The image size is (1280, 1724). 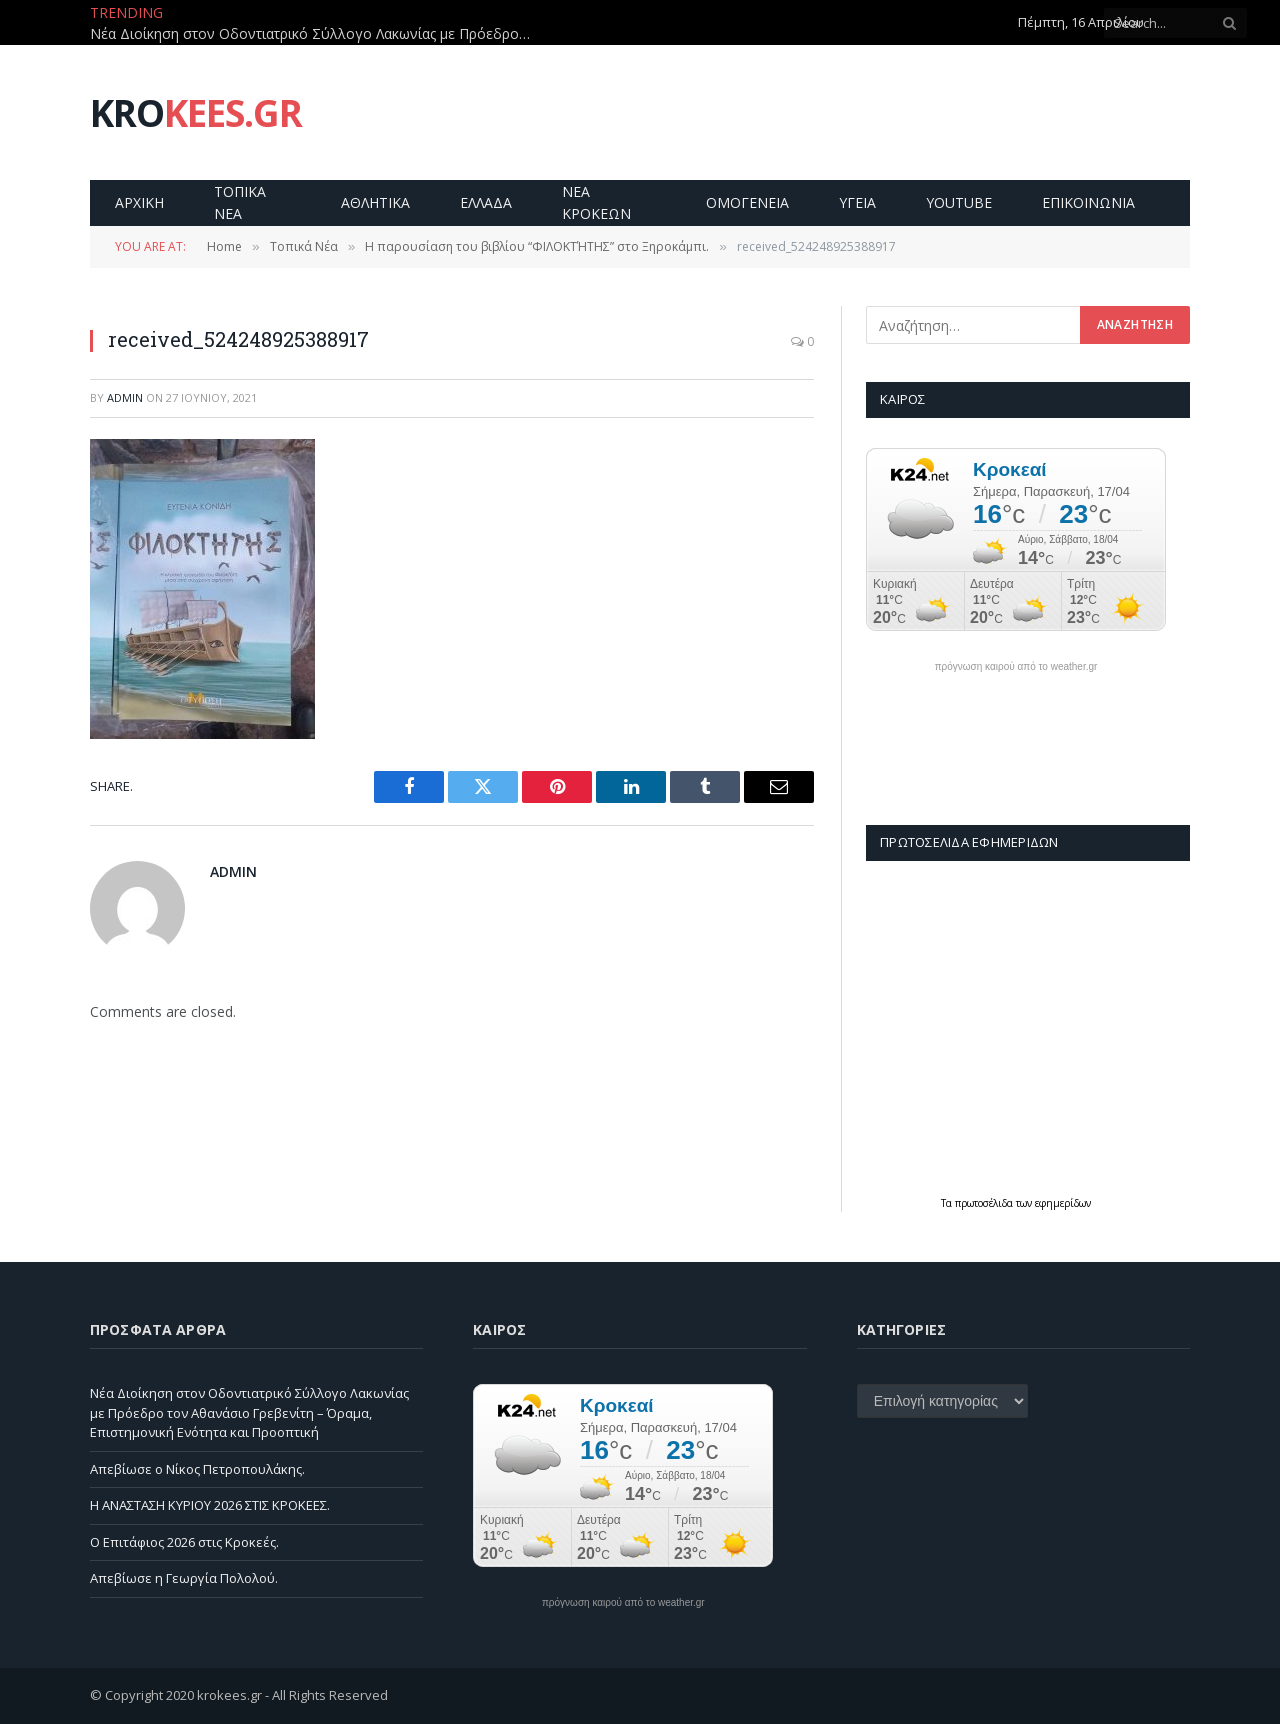 I want to click on Αρχικη, so click(x=139, y=202).